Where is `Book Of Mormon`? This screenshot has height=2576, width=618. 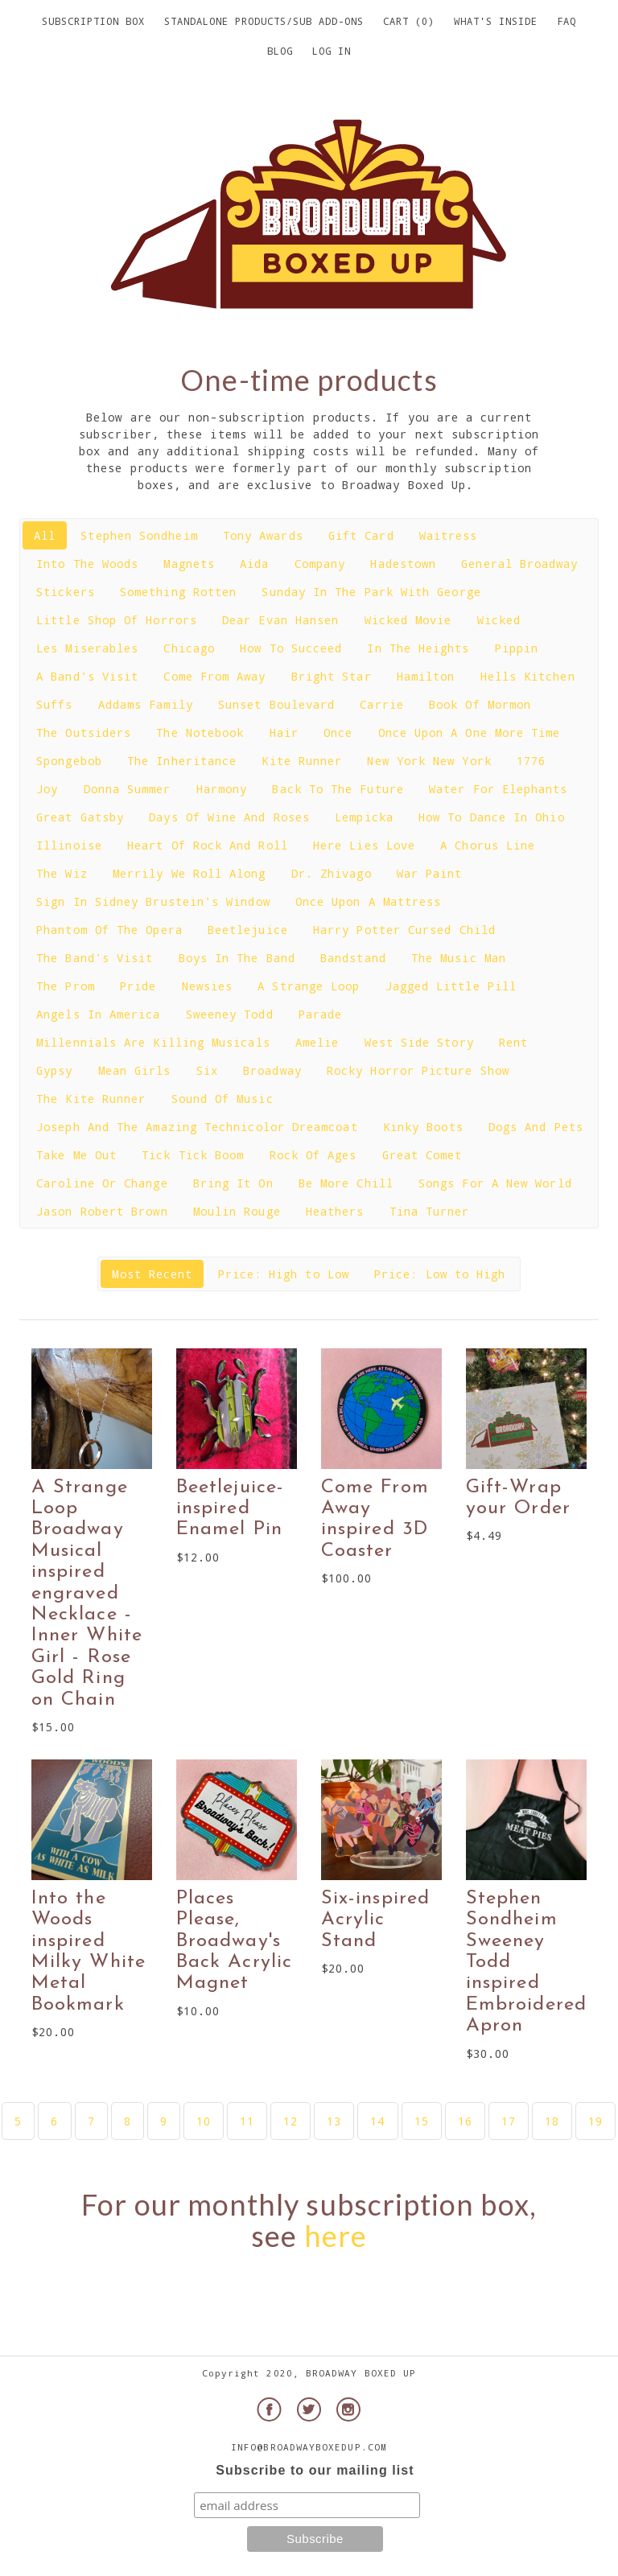 Book Of Mormon is located at coordinates (480, 704).